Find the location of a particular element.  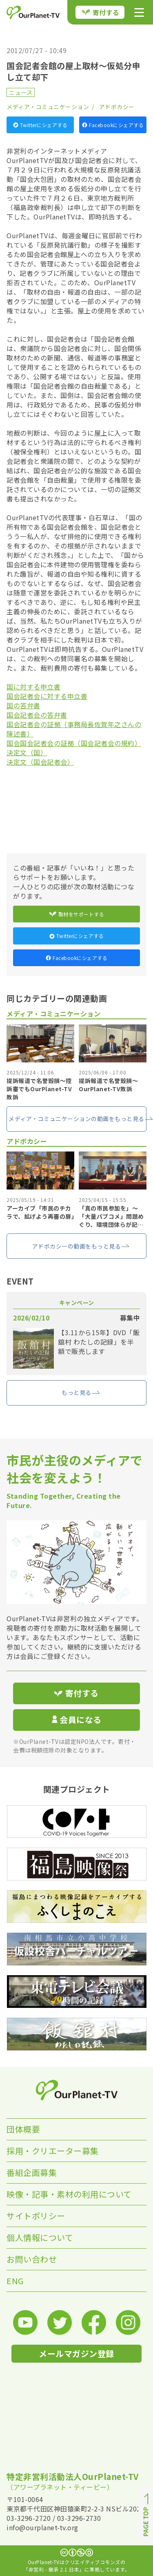

アドボカシー is located at coordinates (117, 107).